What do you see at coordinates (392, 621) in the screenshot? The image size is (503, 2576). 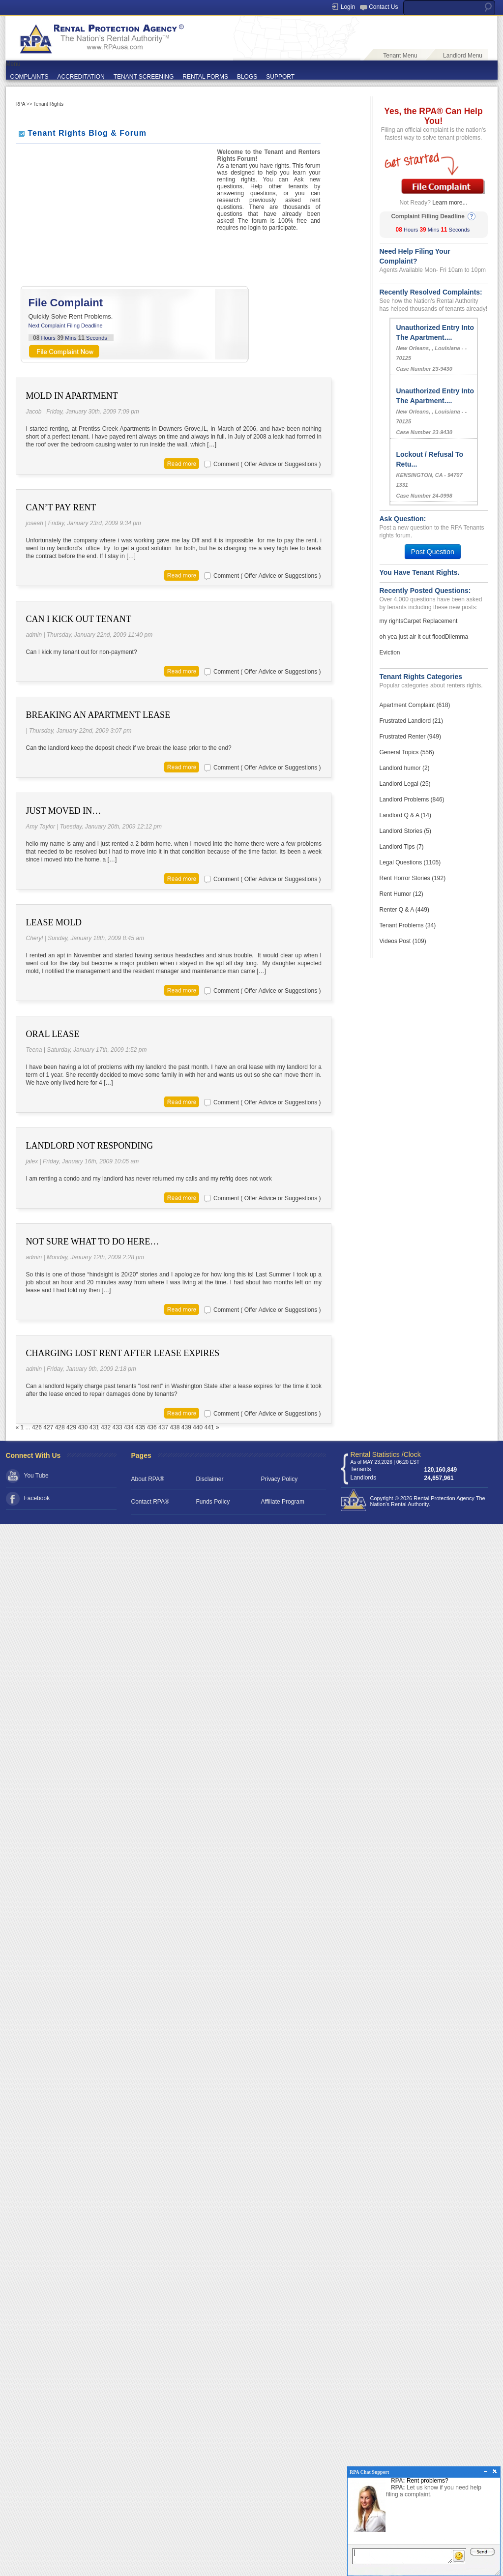 I see `my rights` at bounding box center [392, 621].